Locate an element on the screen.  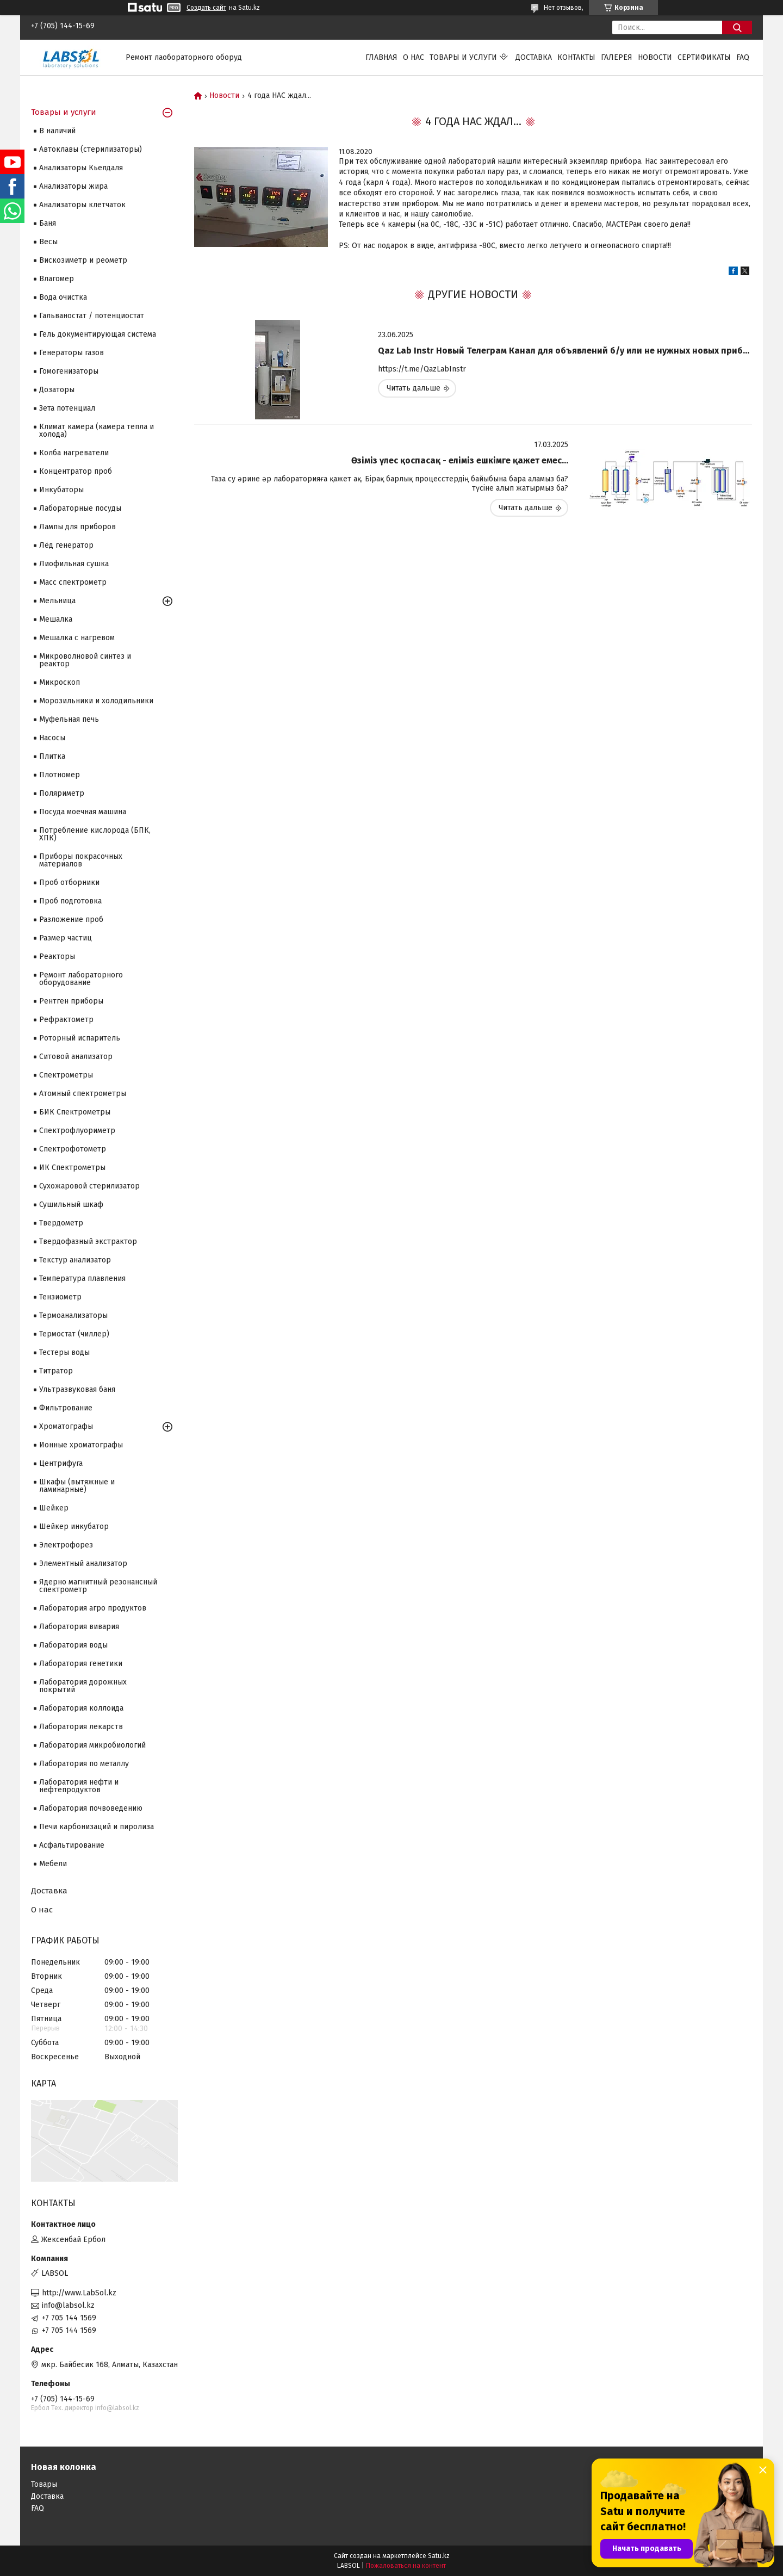
Рефрактометр is located at coordinates (66, 1019).